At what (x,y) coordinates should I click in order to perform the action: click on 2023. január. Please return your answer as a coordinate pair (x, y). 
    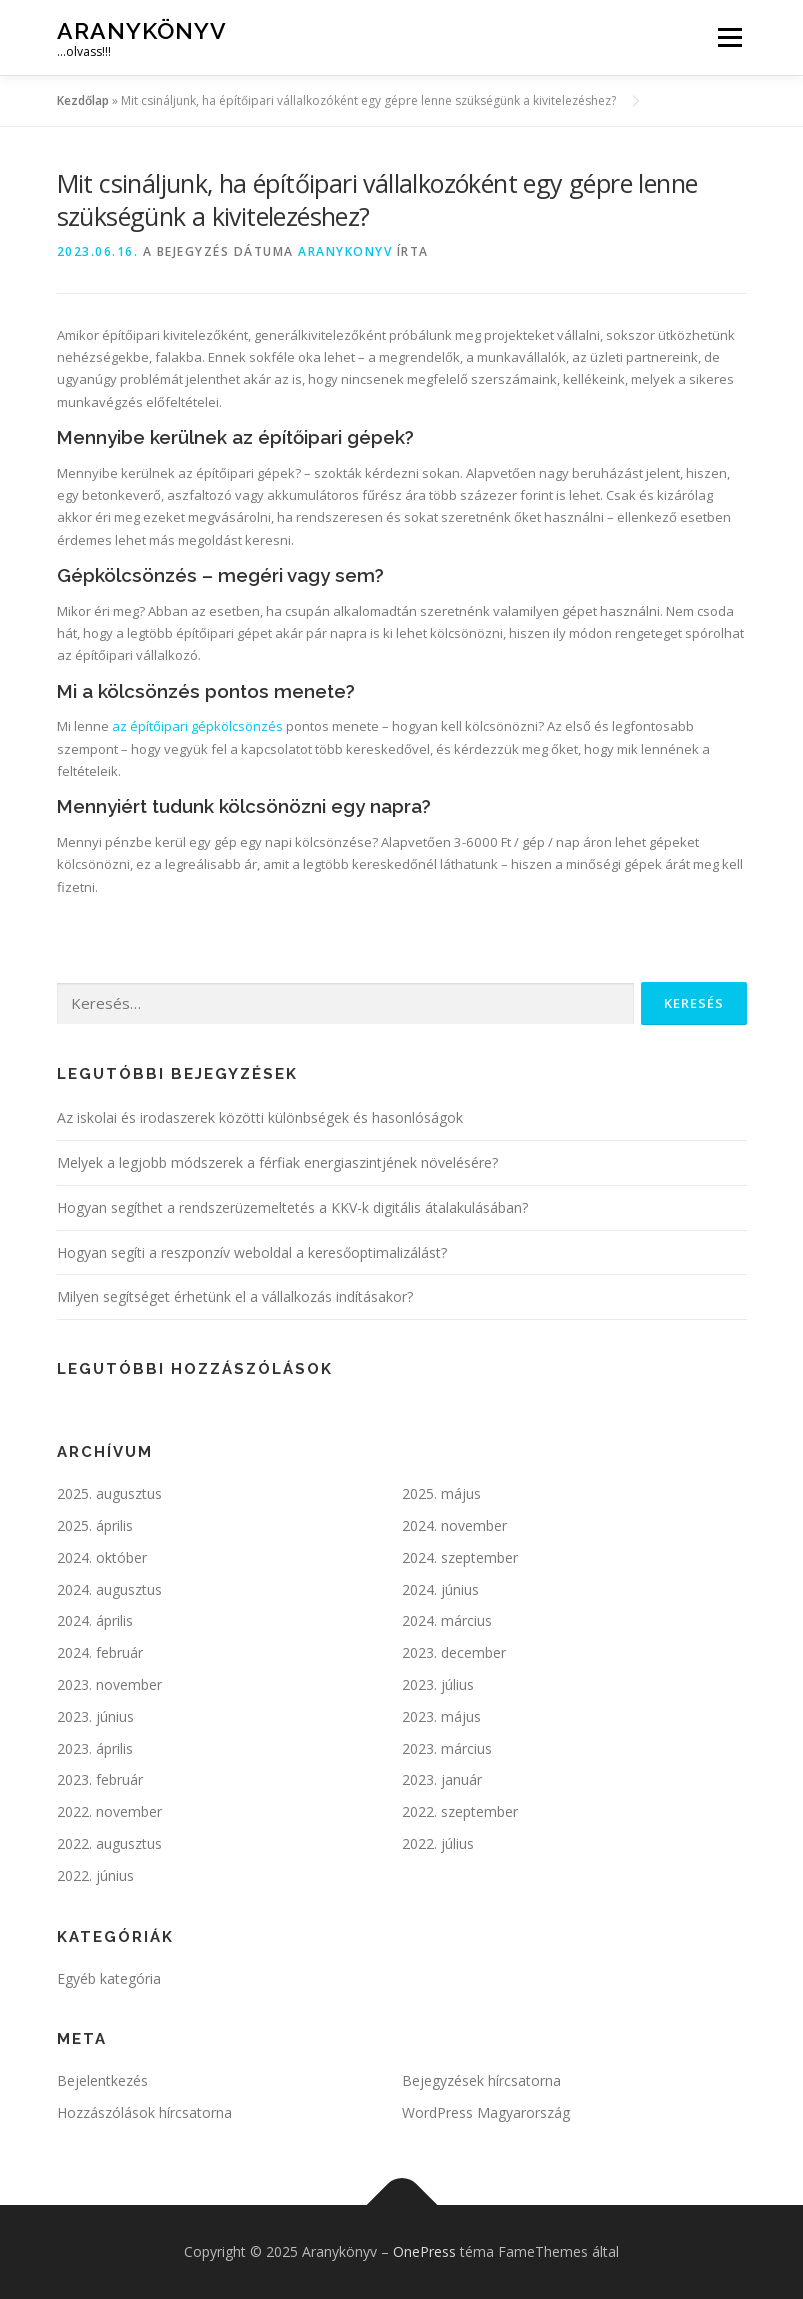
    Looking at the image, I should click on (442, 1779).